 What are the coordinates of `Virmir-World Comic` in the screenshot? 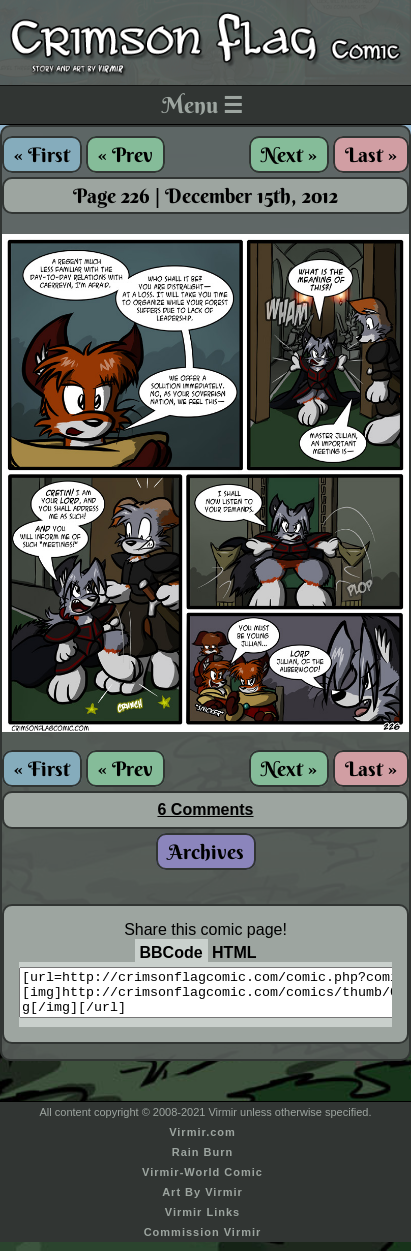 It's located at (202, 1181).